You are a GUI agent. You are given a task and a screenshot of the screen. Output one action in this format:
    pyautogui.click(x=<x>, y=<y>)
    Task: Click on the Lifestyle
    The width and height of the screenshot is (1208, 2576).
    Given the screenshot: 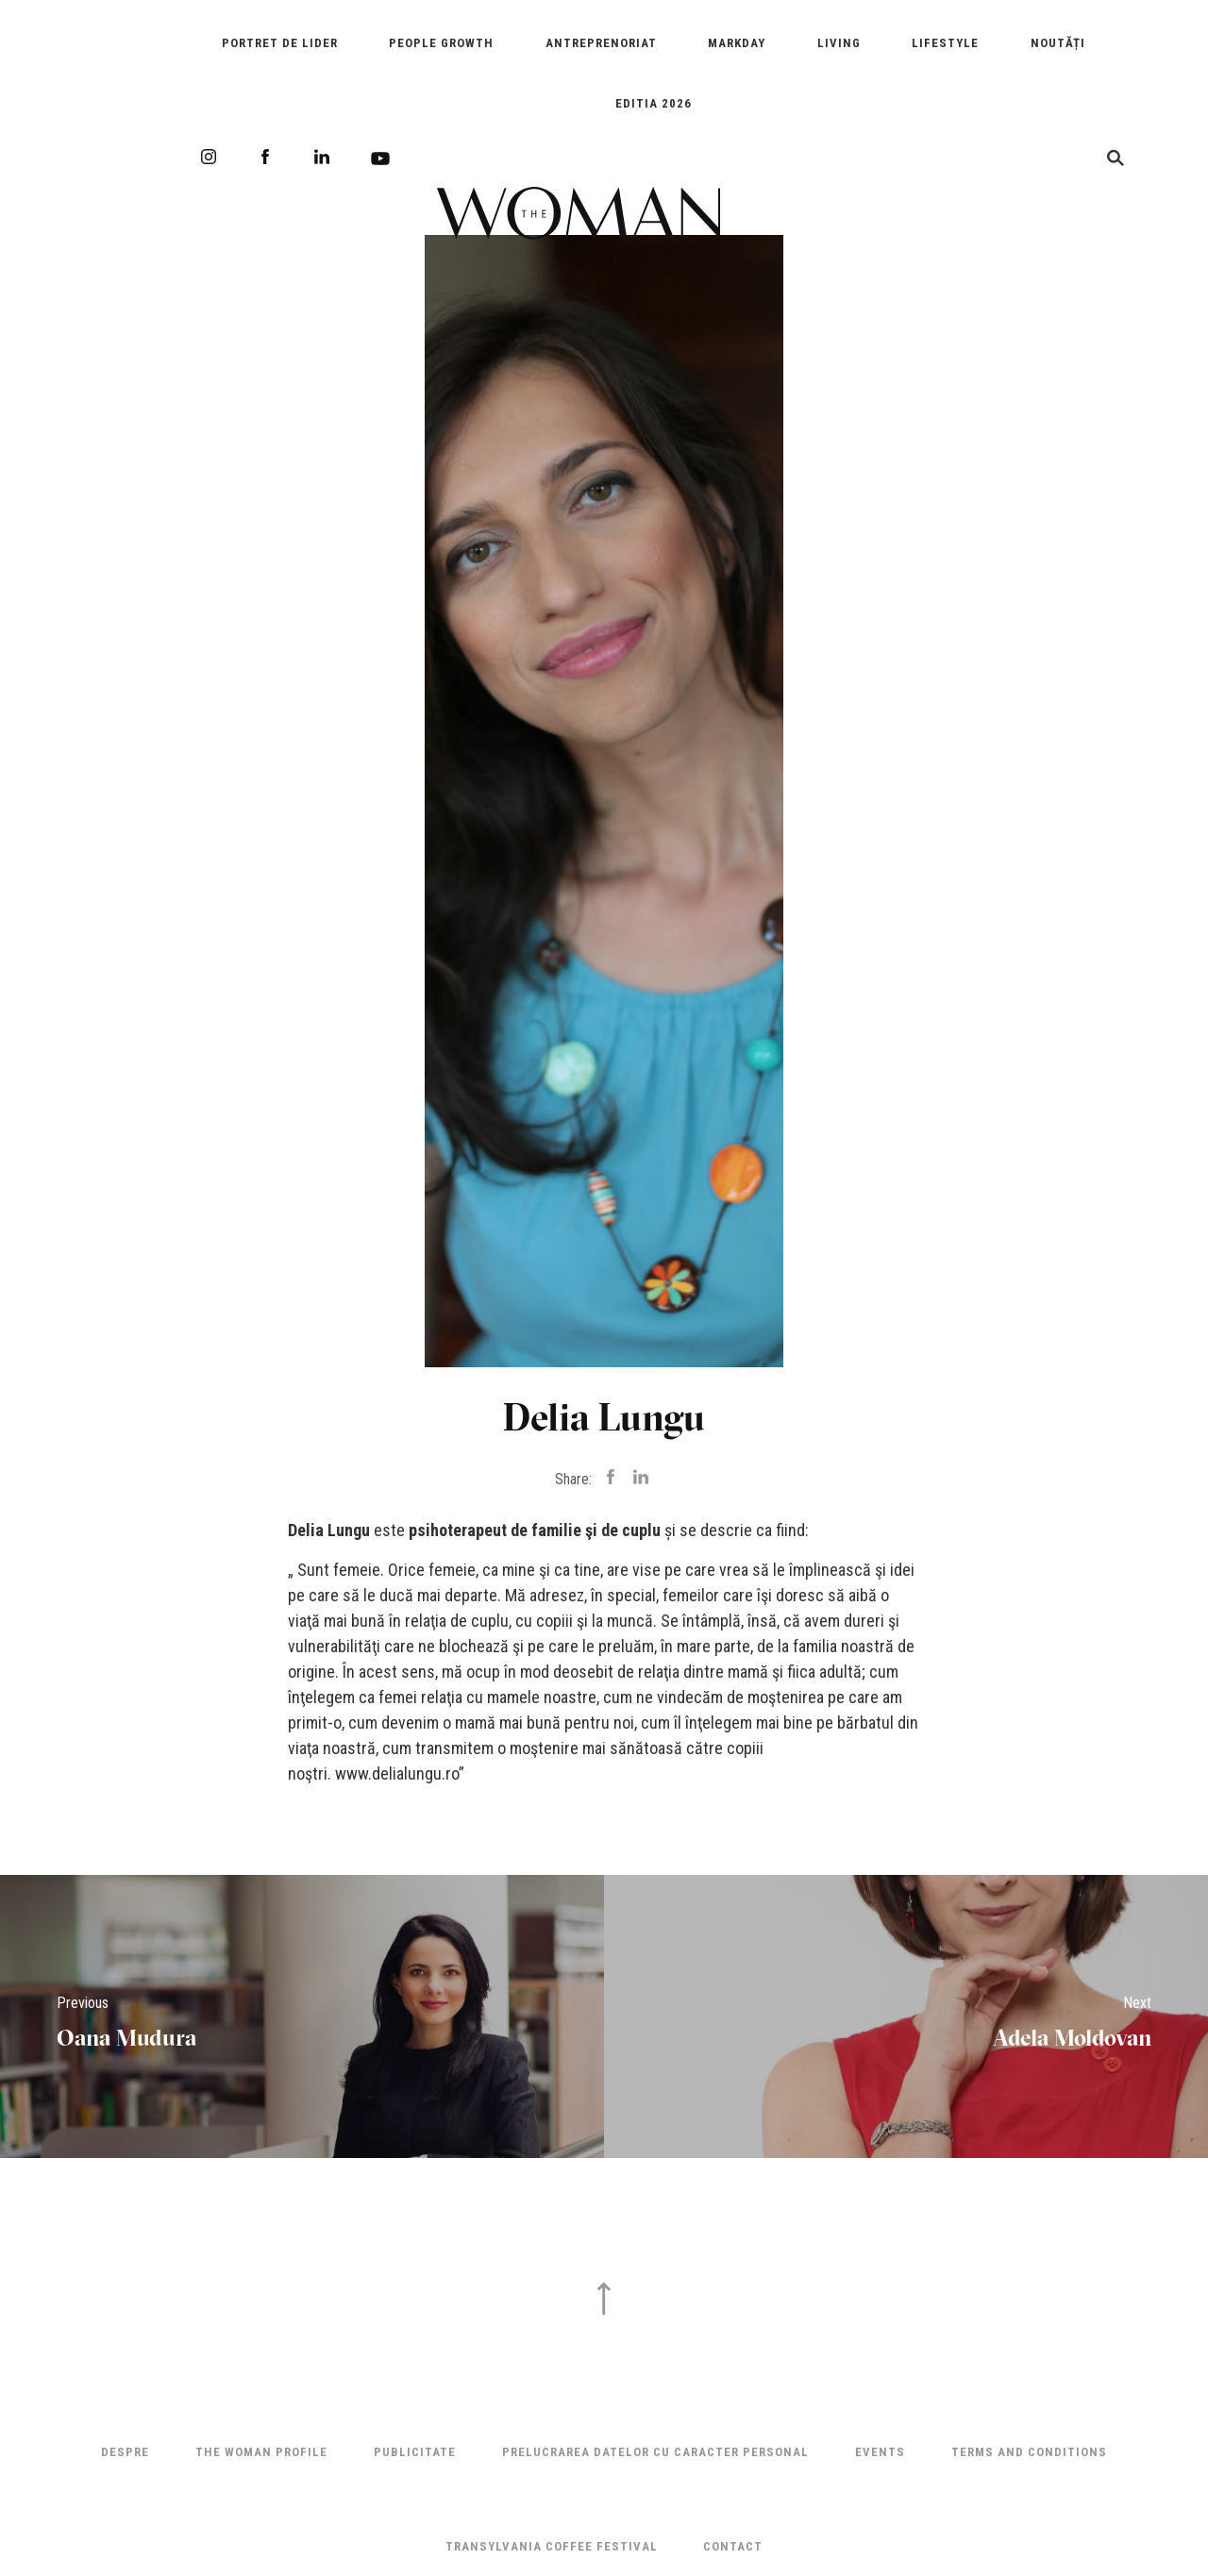 What is the action you would take?
    pyautogui.click(x=945, y=43)
    